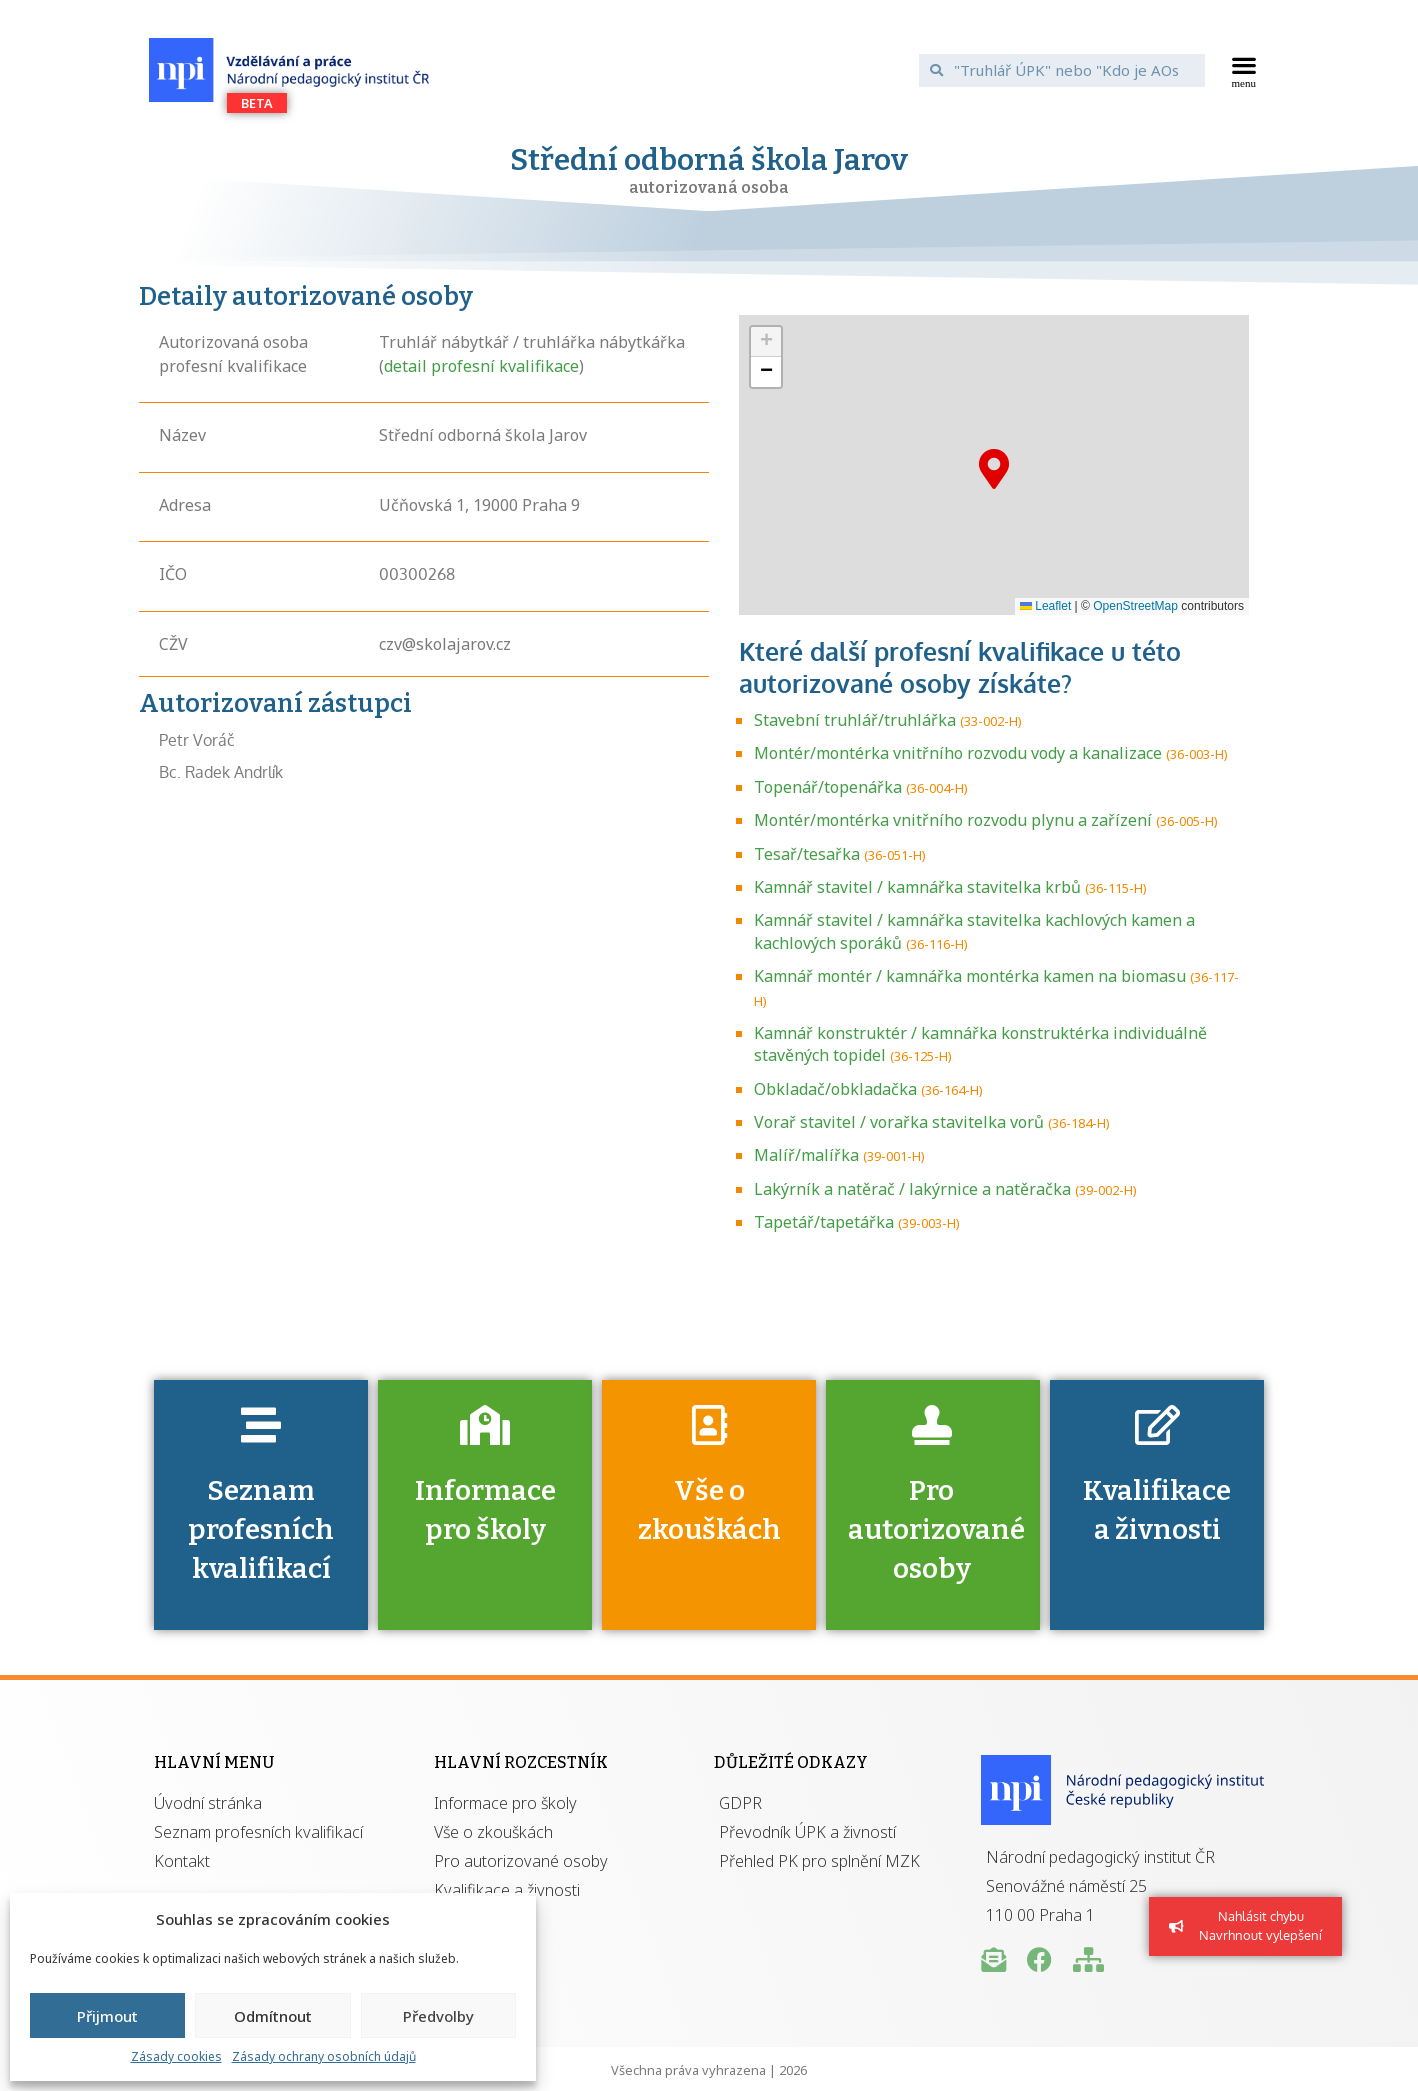 The height and width of the screenshot is (2091, 1418). I want to click on Leaflet, so click(1045, 606).